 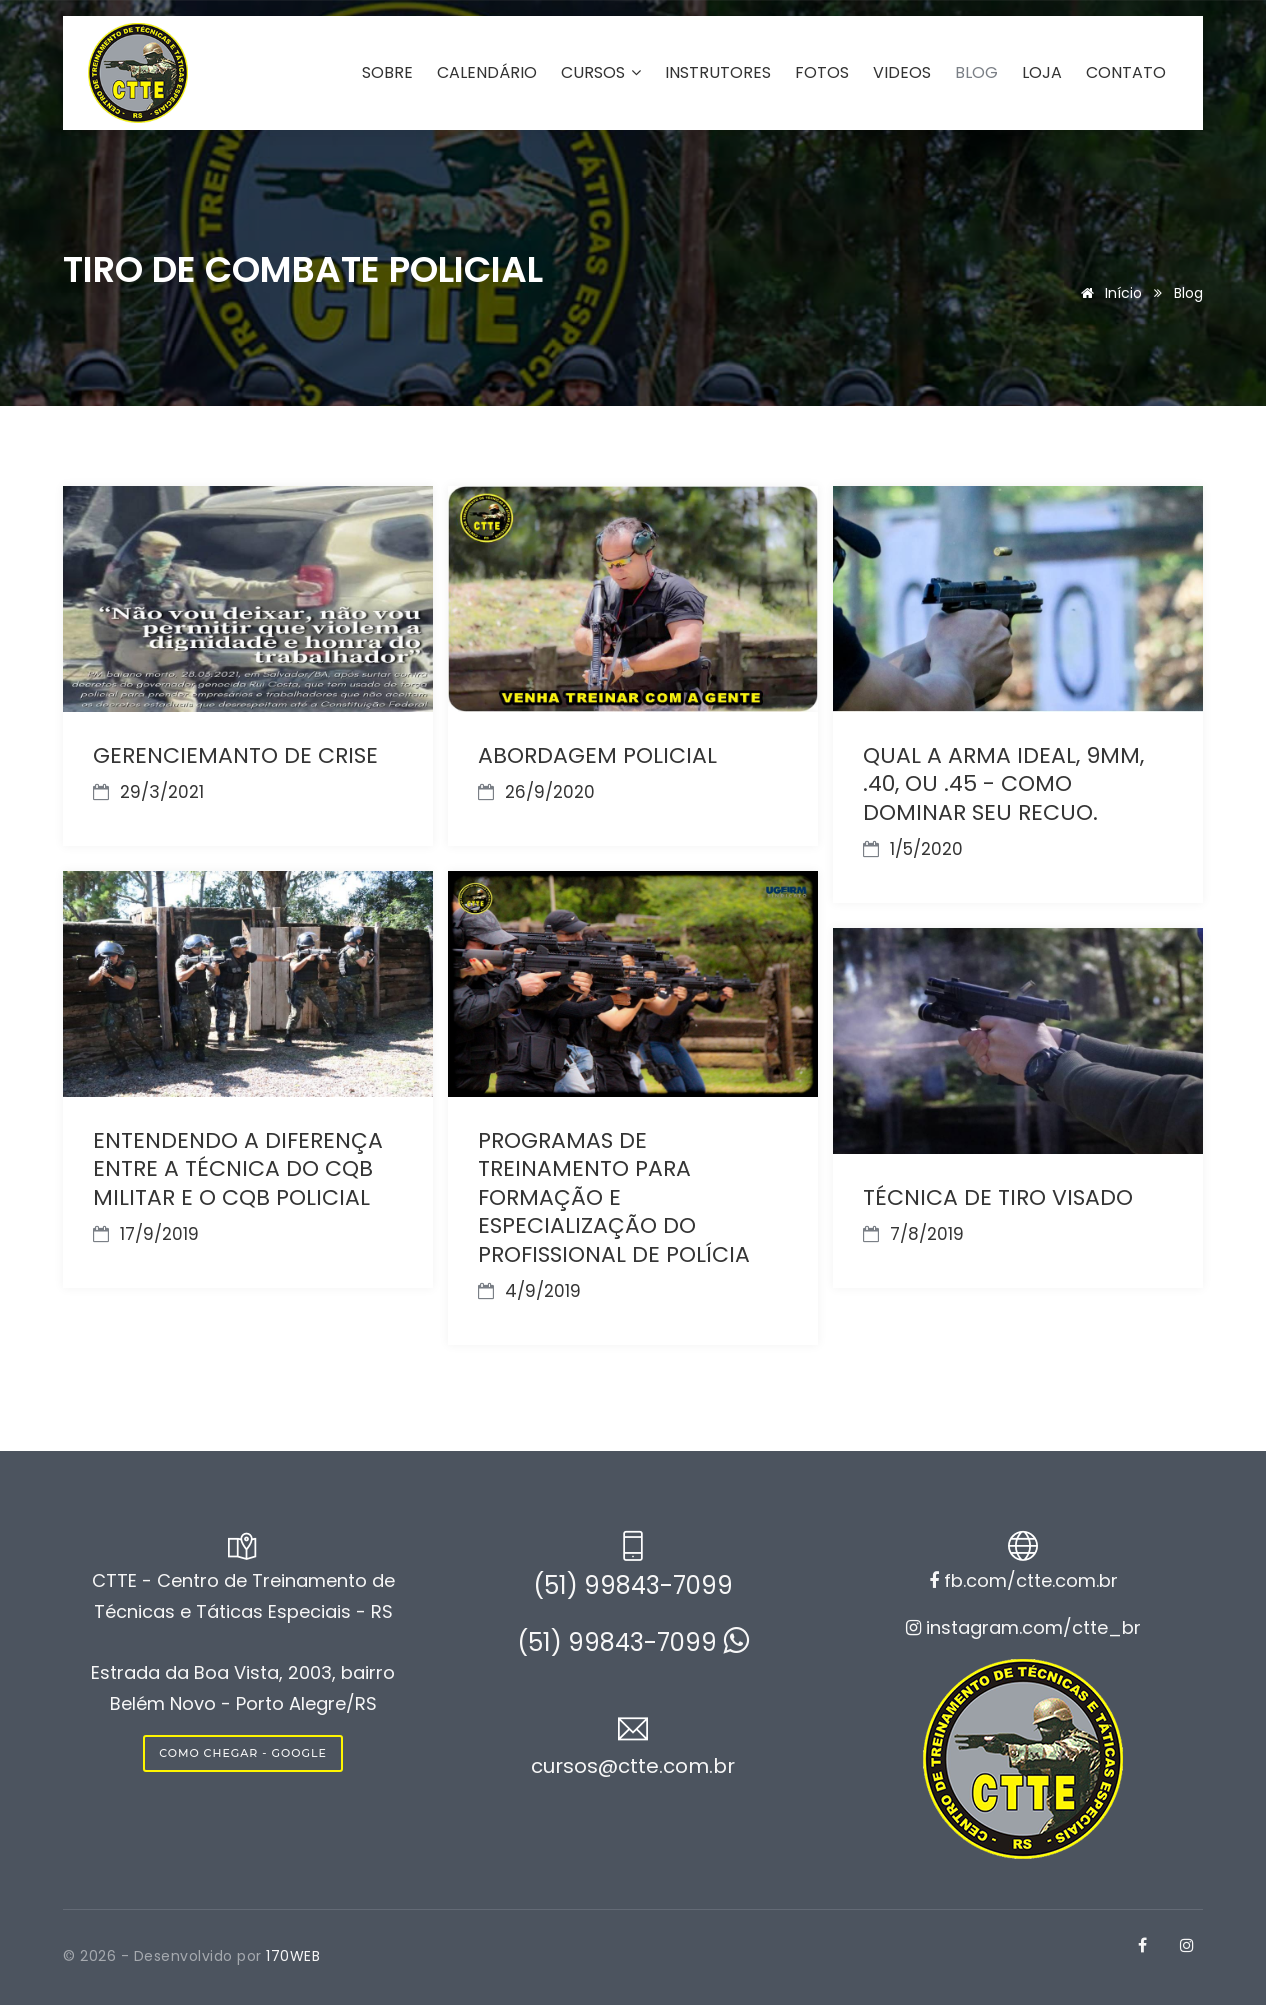 I want to click on Blog, so click(x=1188, y=293).